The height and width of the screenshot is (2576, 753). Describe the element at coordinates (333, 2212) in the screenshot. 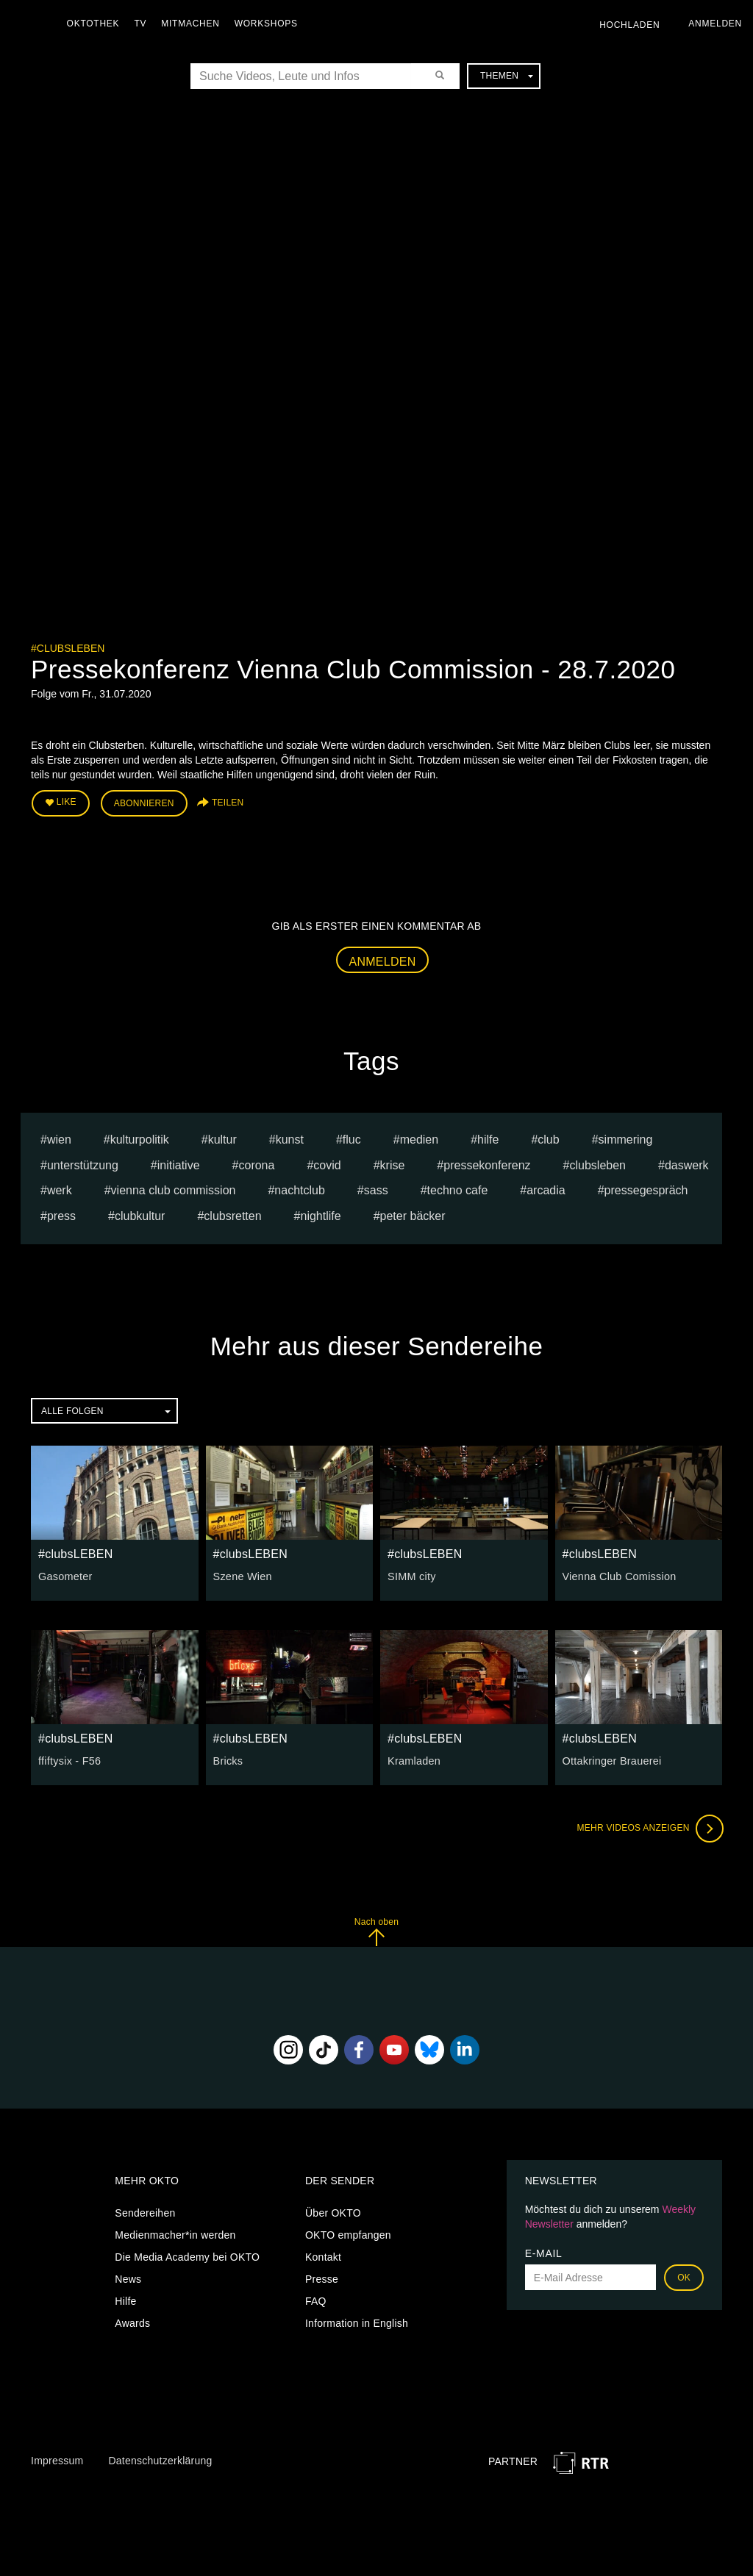

I see `Über OKTO` at that location.